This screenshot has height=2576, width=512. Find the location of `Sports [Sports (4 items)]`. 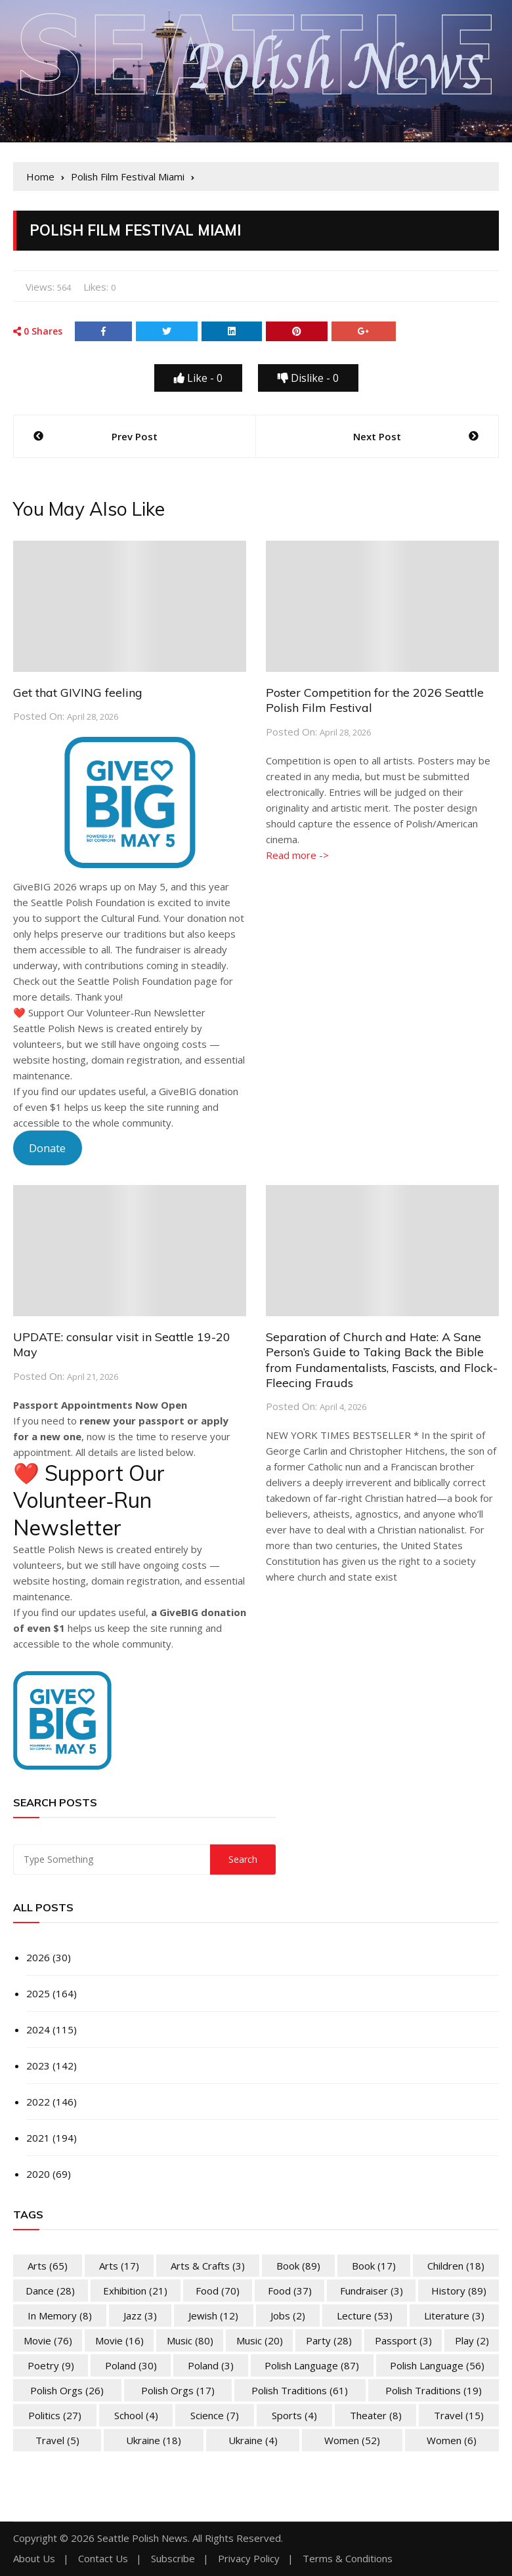

Sports [Sports (4 items)] is located at coordinates (294, 2415).